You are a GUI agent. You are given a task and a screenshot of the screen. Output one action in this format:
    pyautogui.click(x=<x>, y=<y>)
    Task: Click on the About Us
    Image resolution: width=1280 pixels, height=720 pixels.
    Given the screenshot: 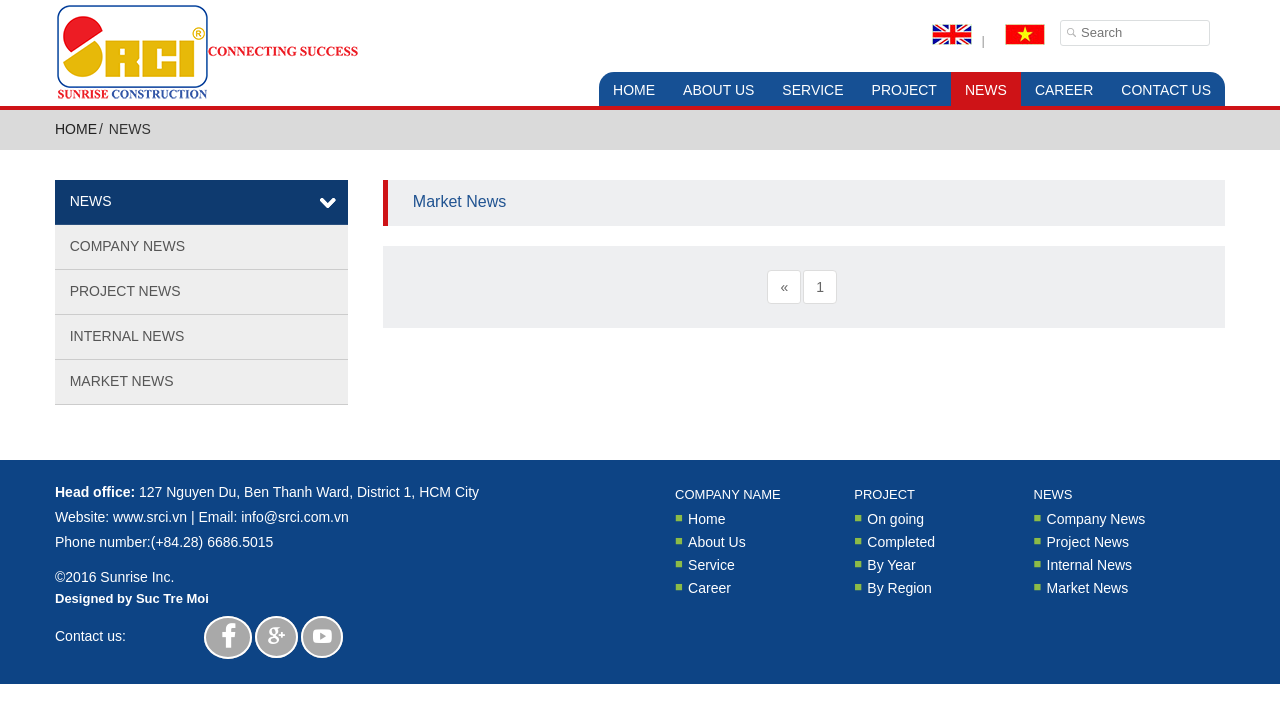 What is the action you would take?
    pyautogui.click(x=718, y=90)
    